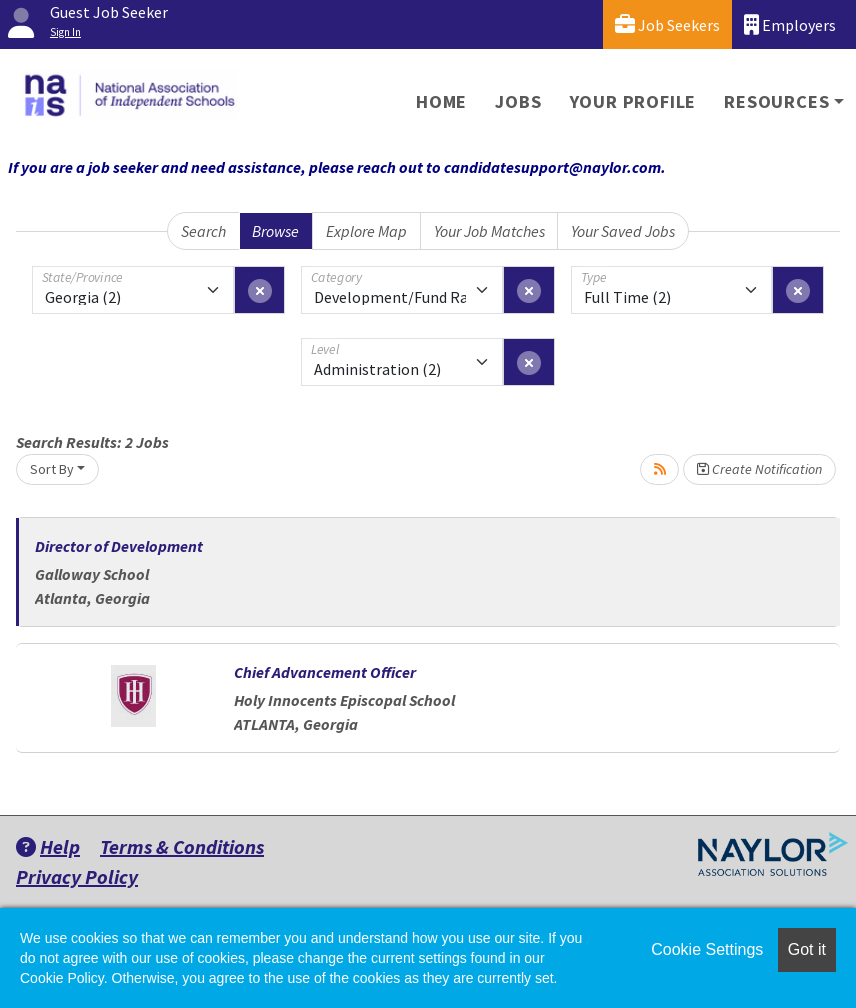 The image size is (856, 1008). What do you see at coordinates (366, 231) in the screenshot?
I see `Explore Map` at bounding box center [366, 231].